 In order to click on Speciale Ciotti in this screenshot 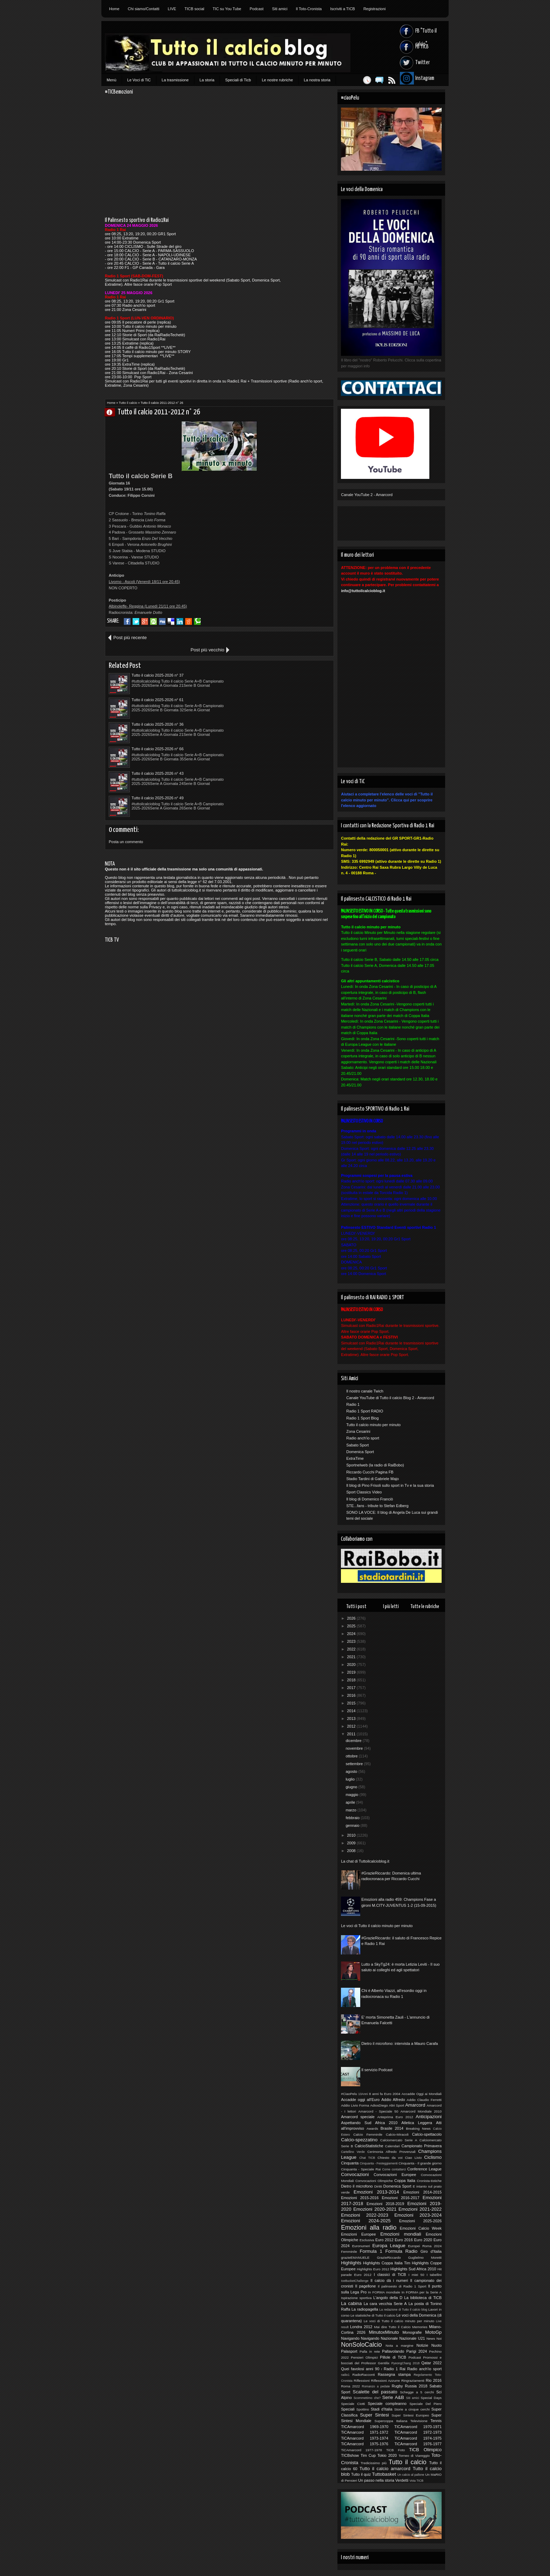, I will do `click(353, 2404)`.